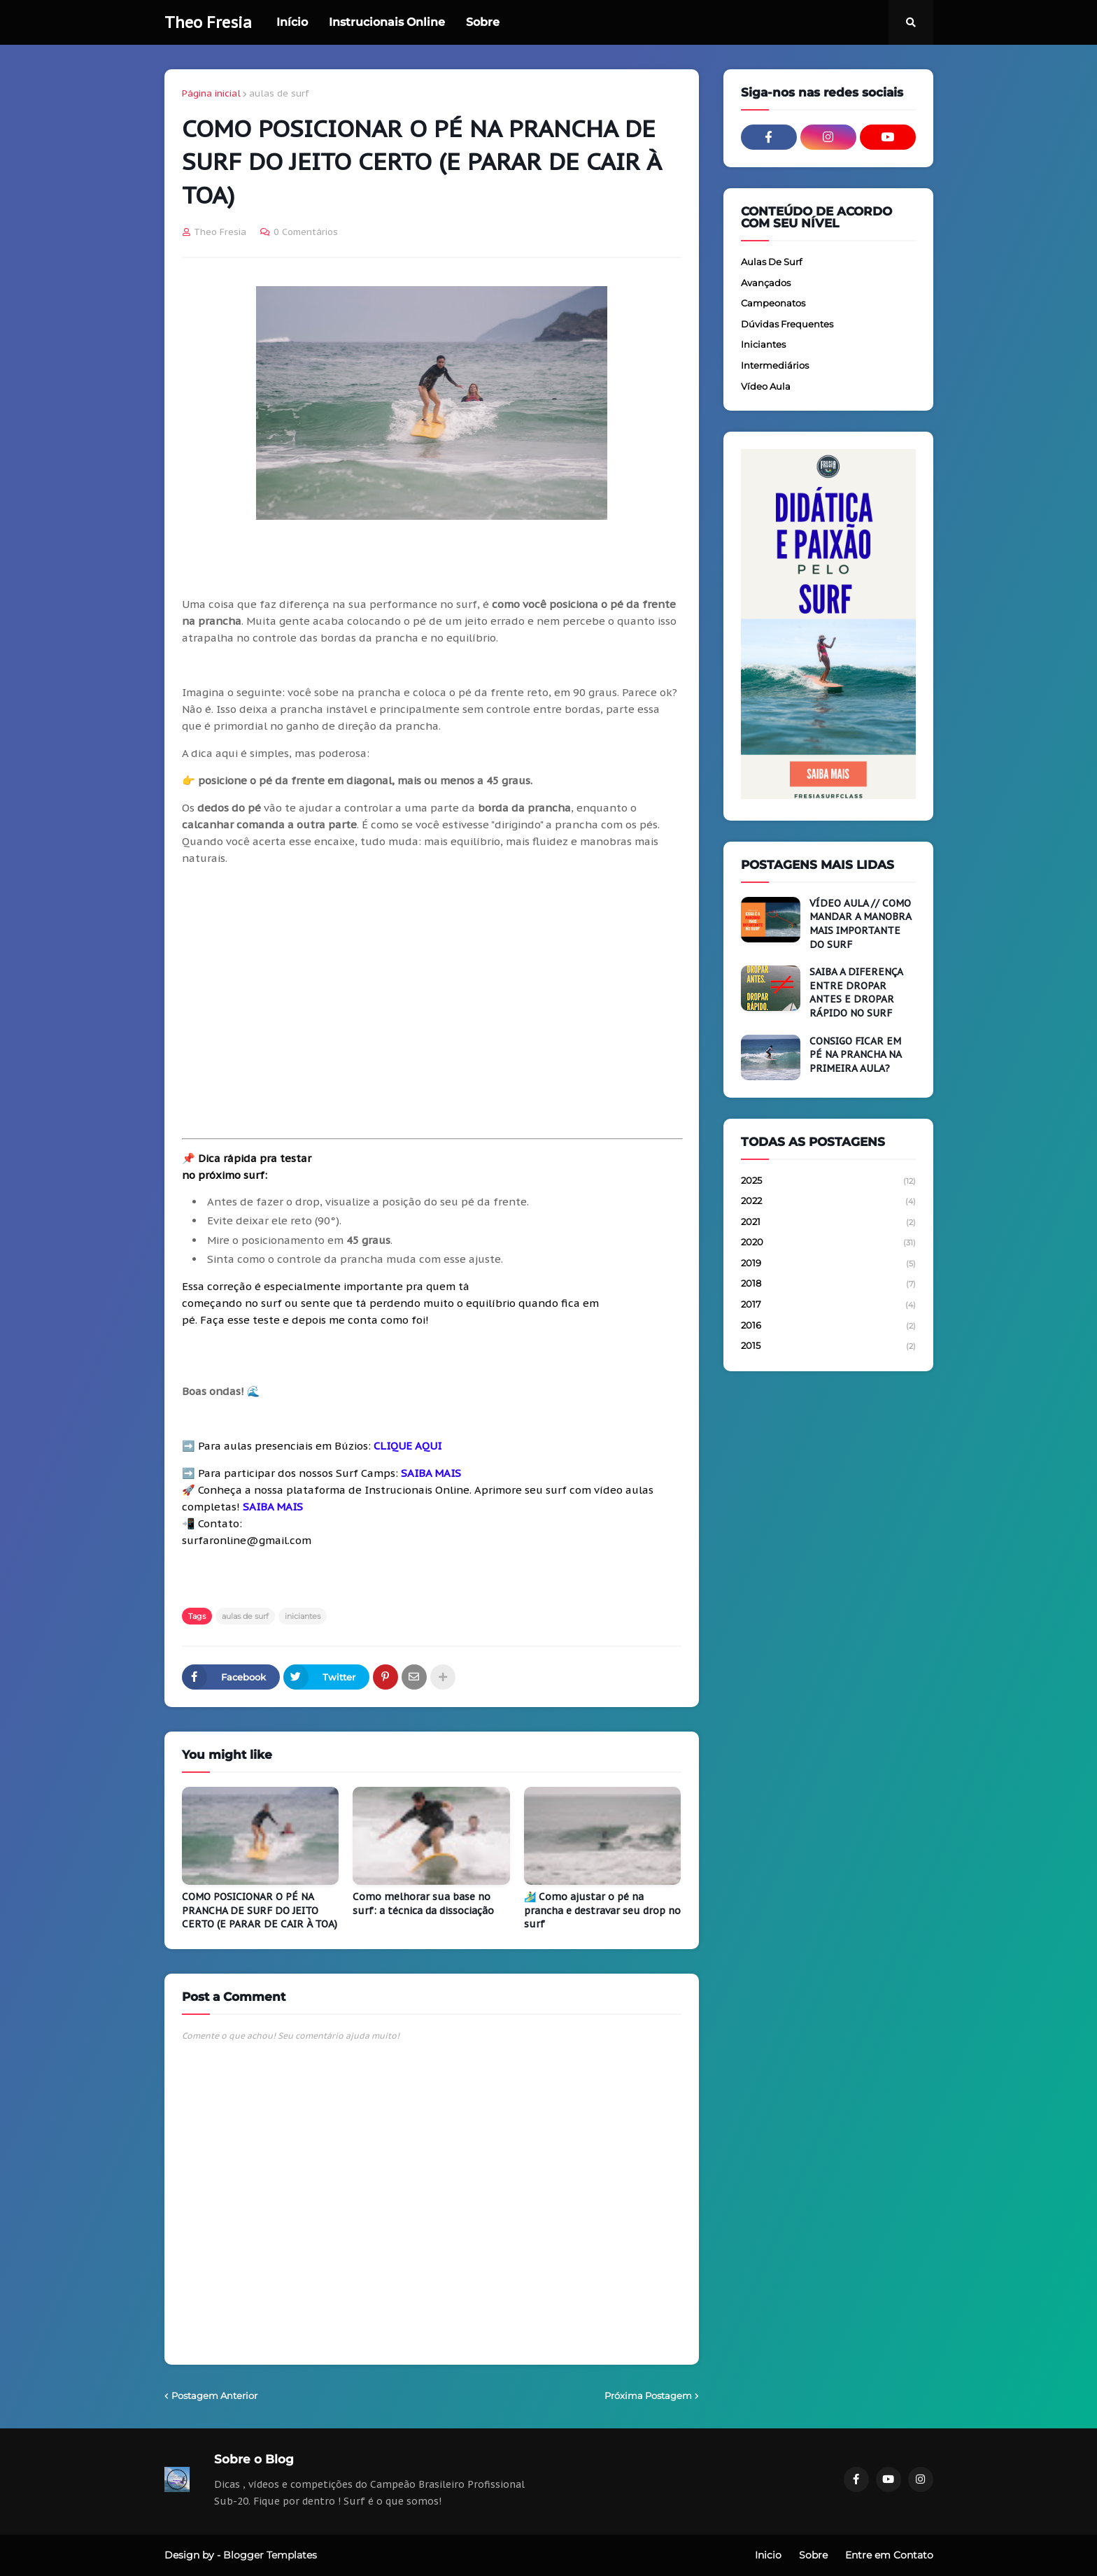 Image resolution: width=1097 pixels, height=2576 pixels. What do you see at coordinates (292, 22) in the screenshot?
I see `Início [menuitem]` at bounding box center [292, 22].